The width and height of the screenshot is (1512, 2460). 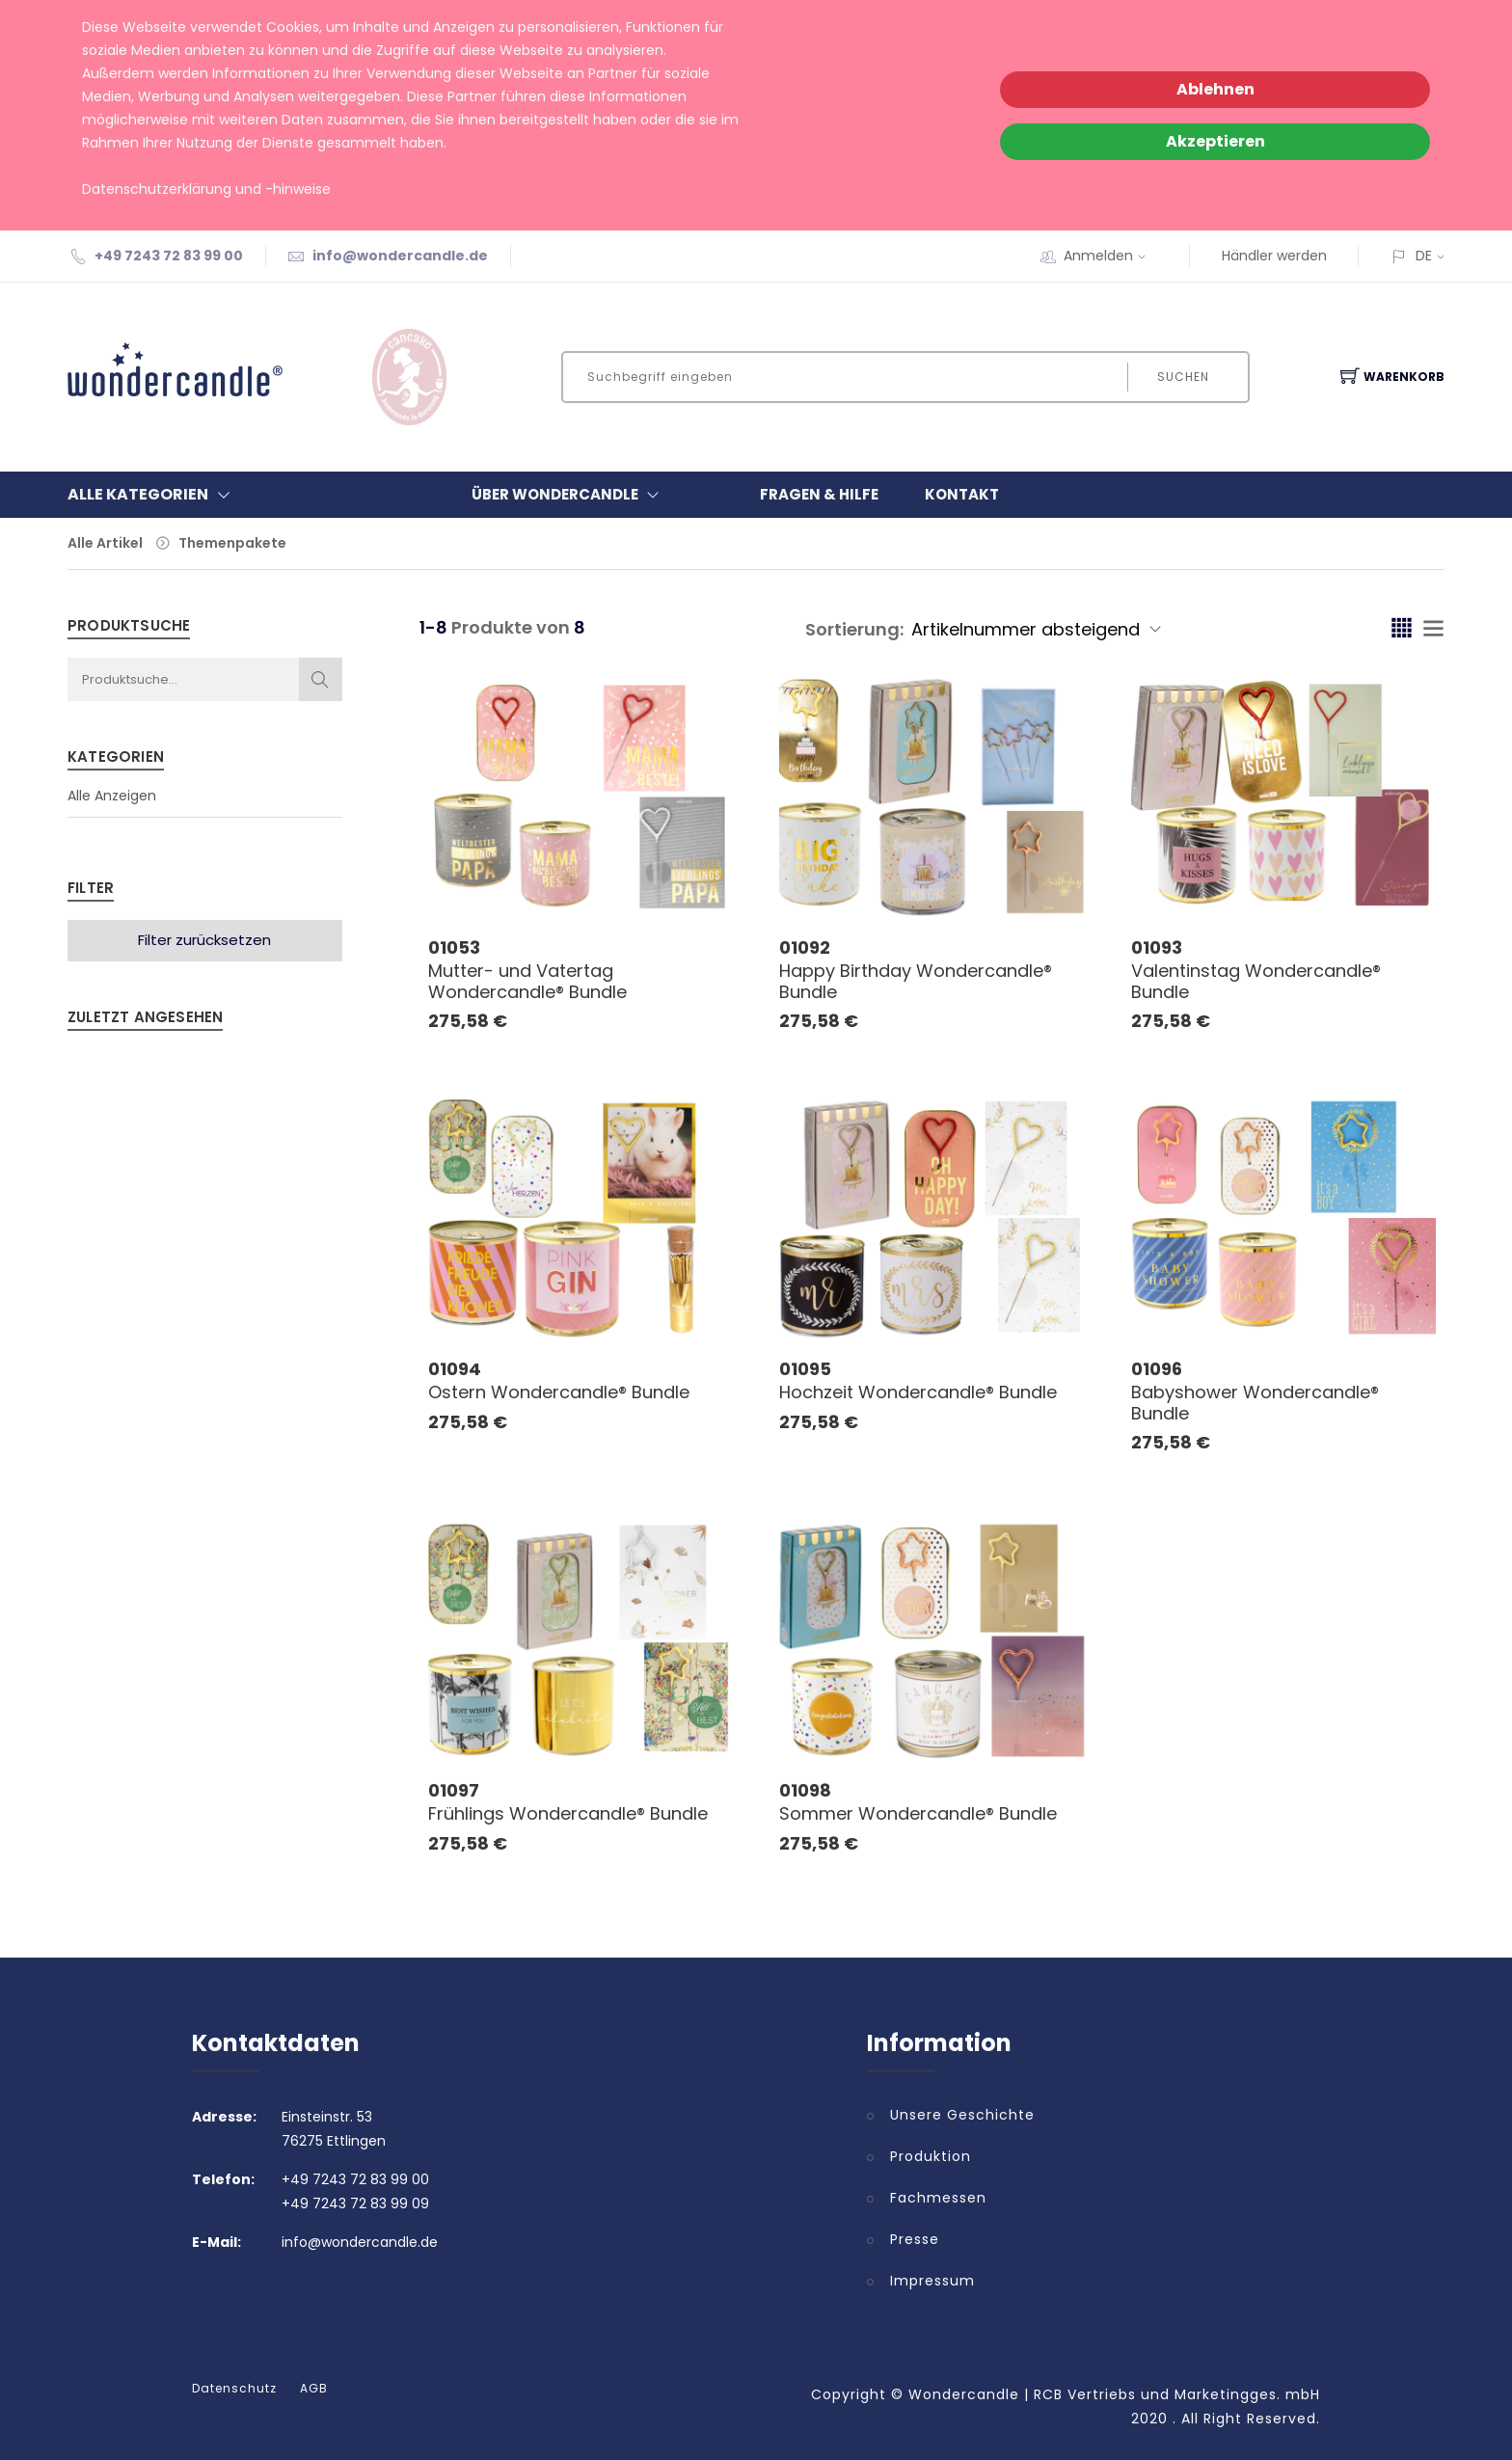 What do you see at coordinates (962, 494) in the screenshot?
I see `Kontakt` at bounding box center [962, 494].